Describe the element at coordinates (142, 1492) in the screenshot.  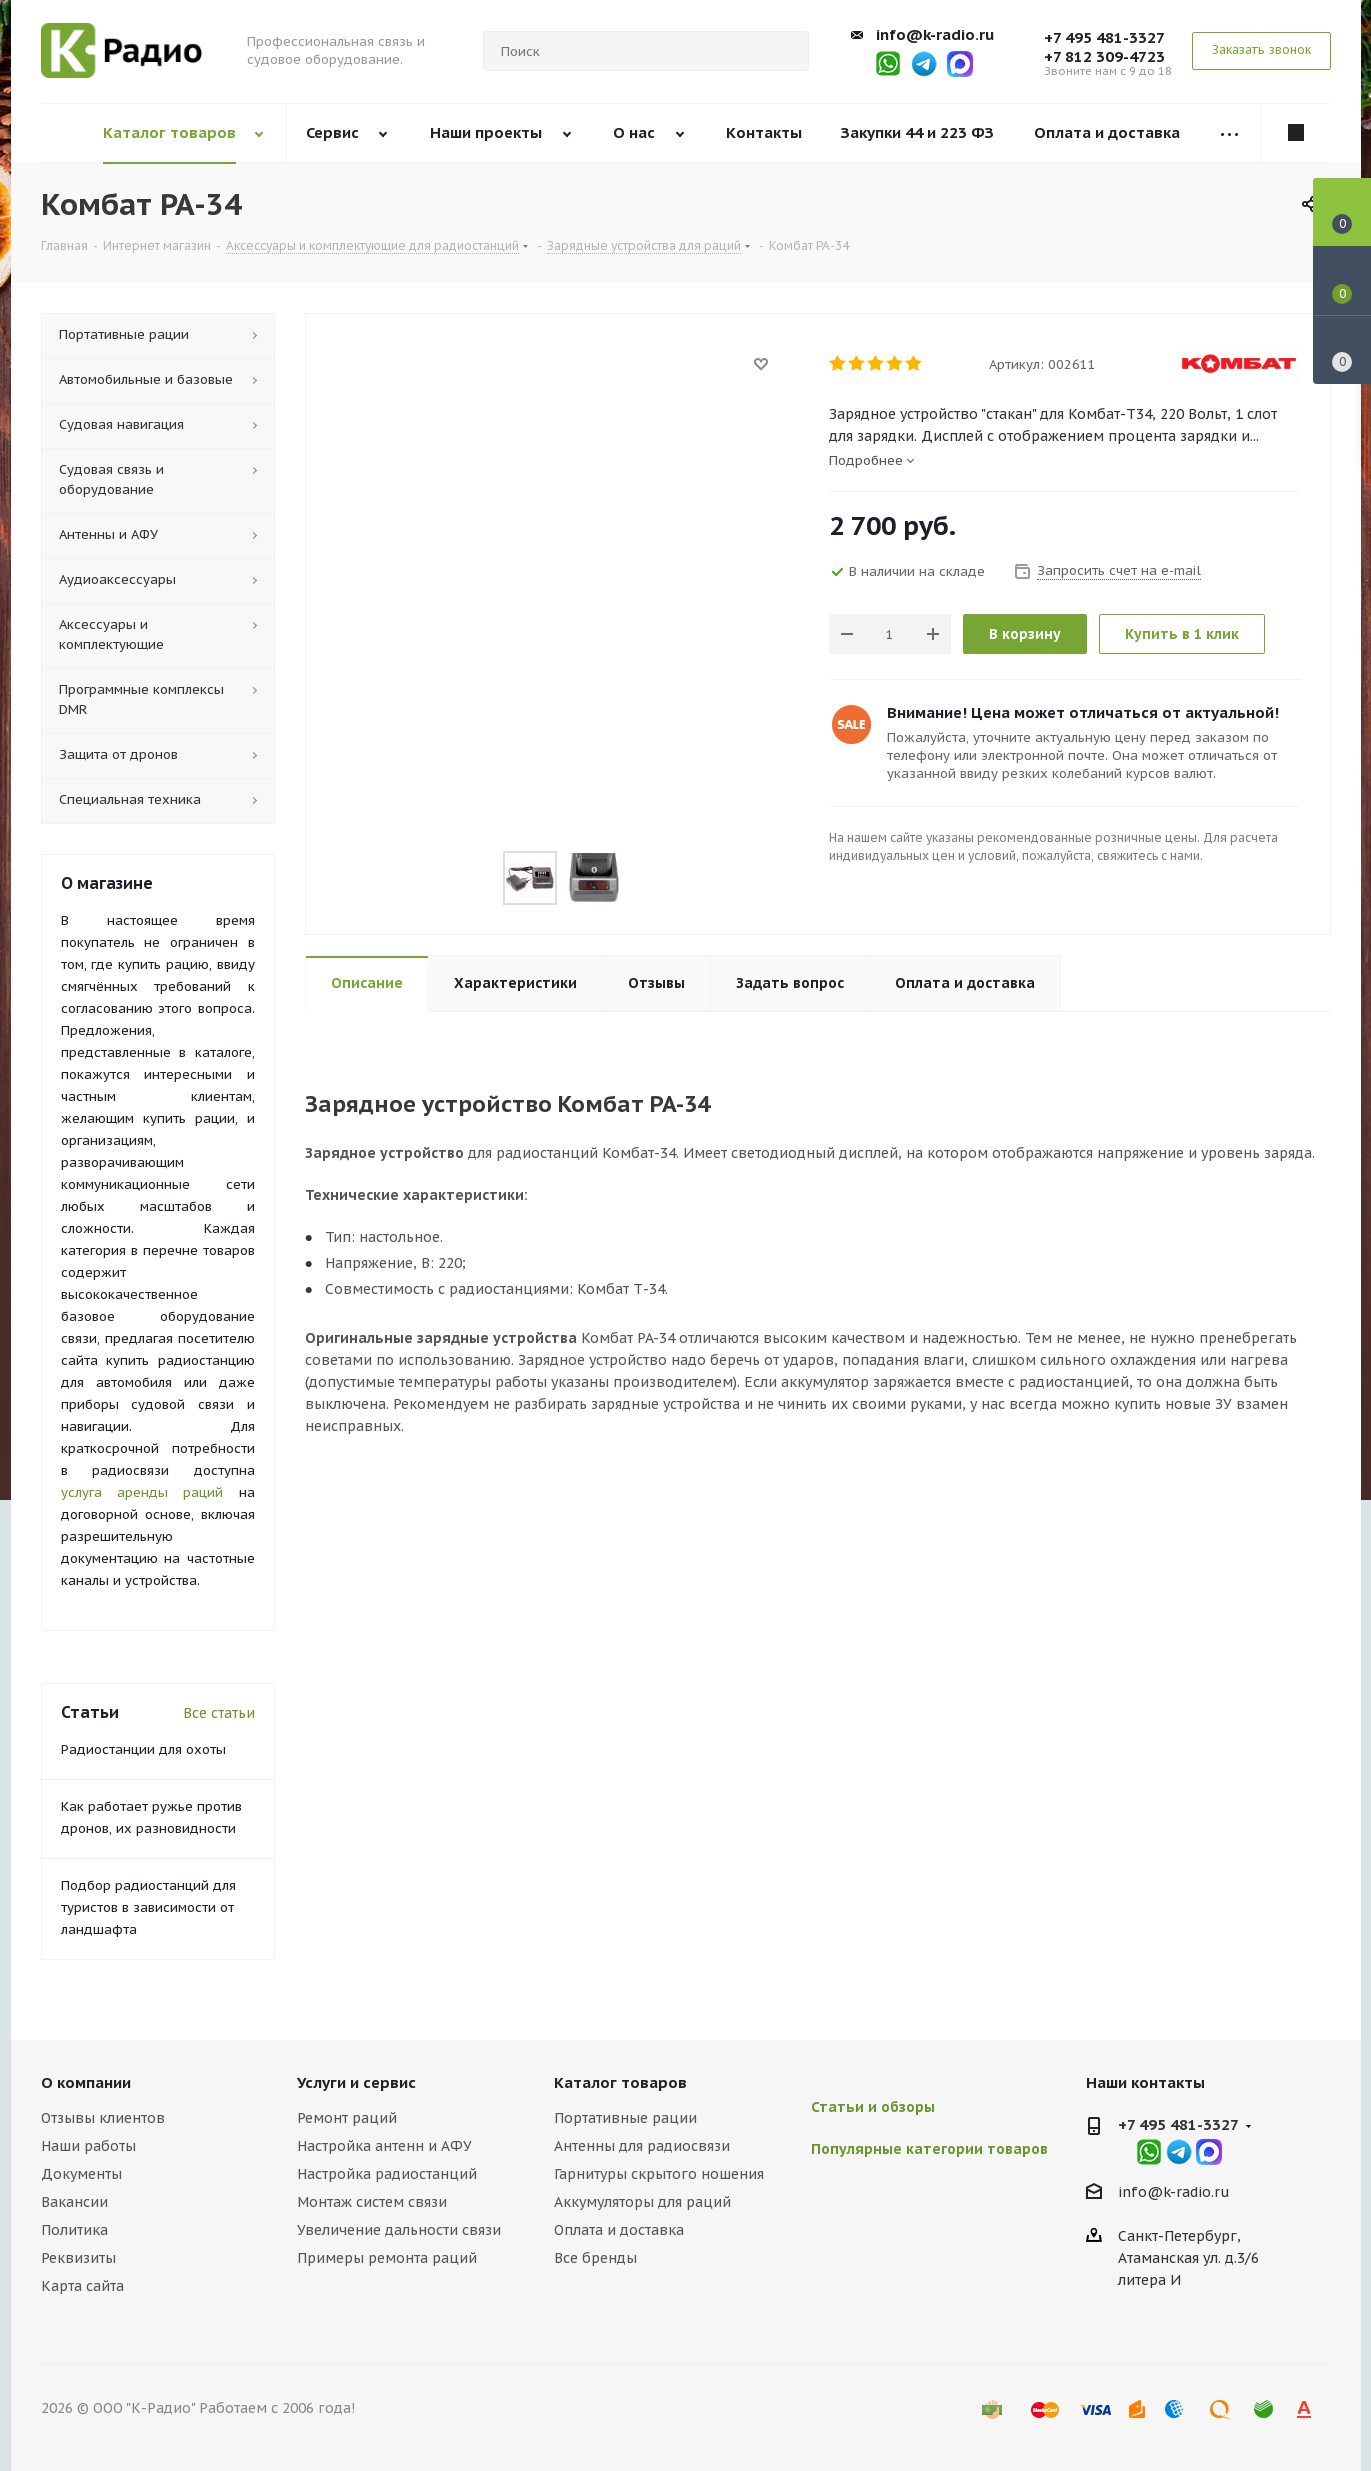
I see `услуга аренды раций` at that location.